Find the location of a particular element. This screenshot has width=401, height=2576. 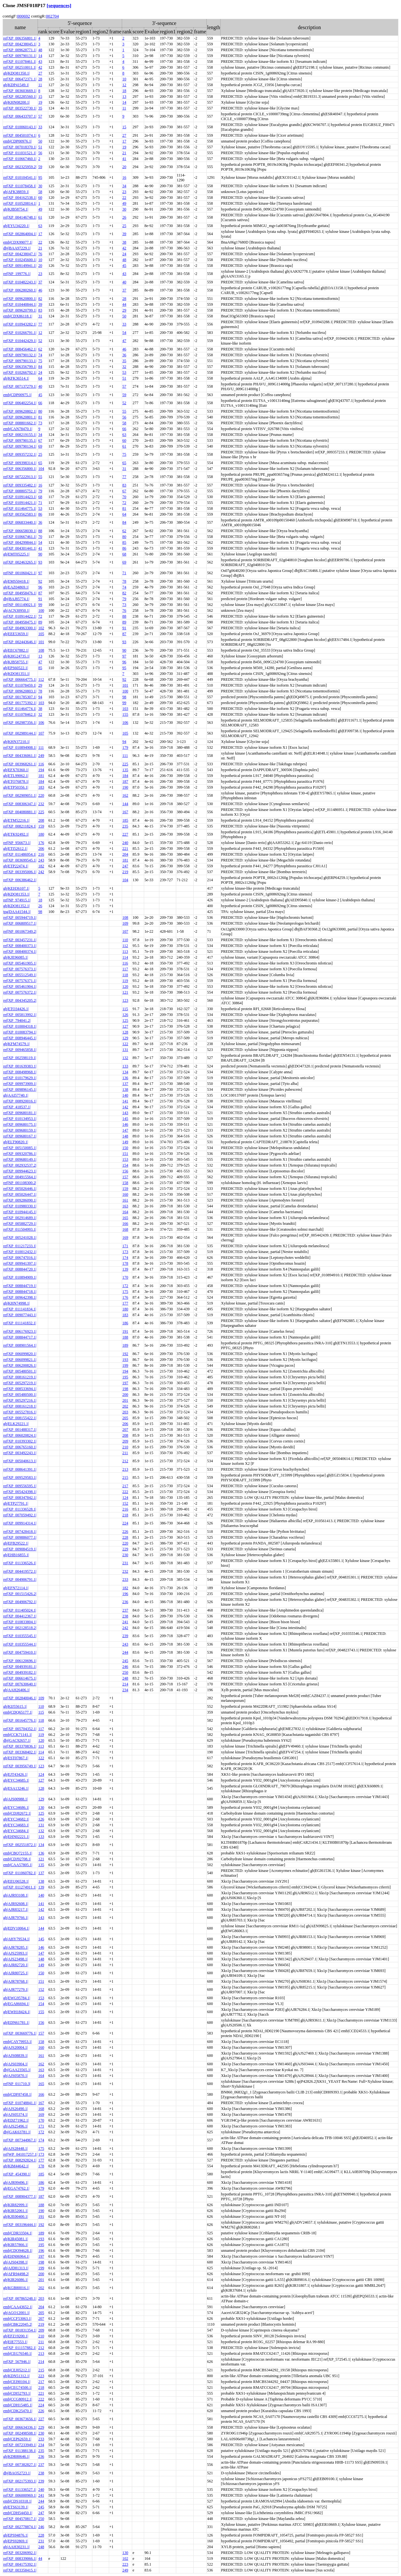

49 is located at coordinates (124, 203).